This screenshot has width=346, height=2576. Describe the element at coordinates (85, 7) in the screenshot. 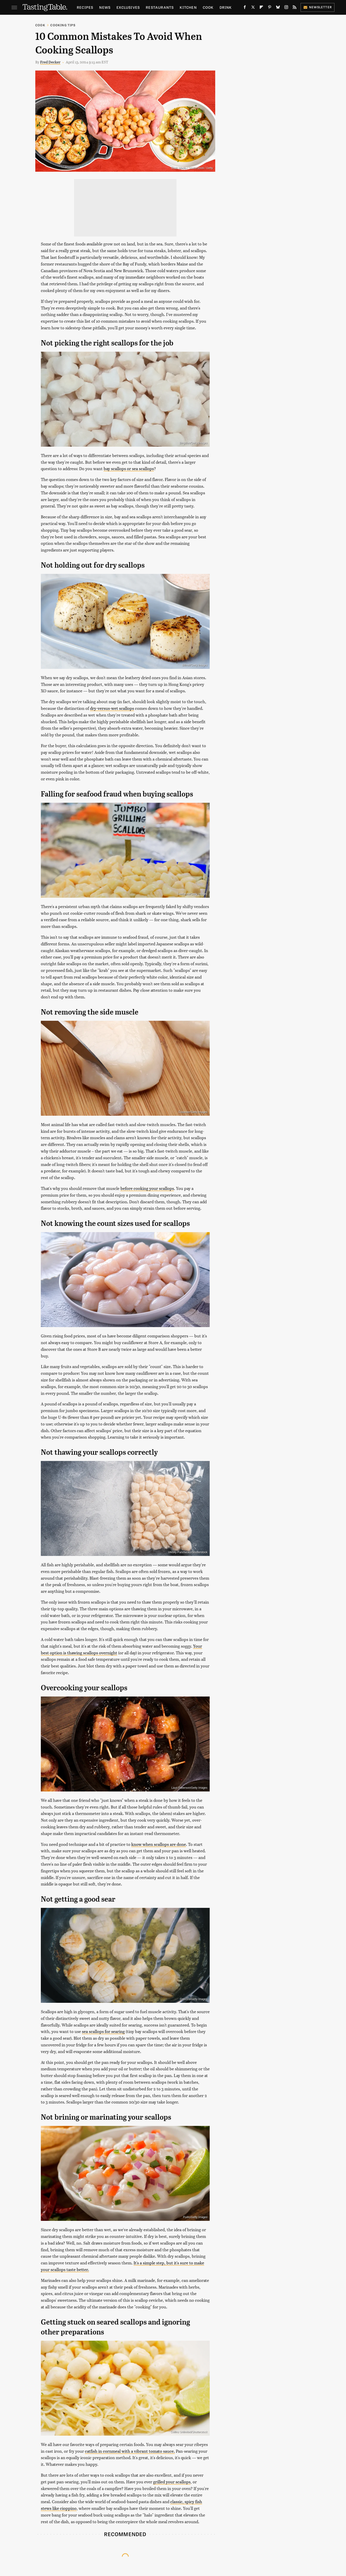

I see `Recipes` at that location.